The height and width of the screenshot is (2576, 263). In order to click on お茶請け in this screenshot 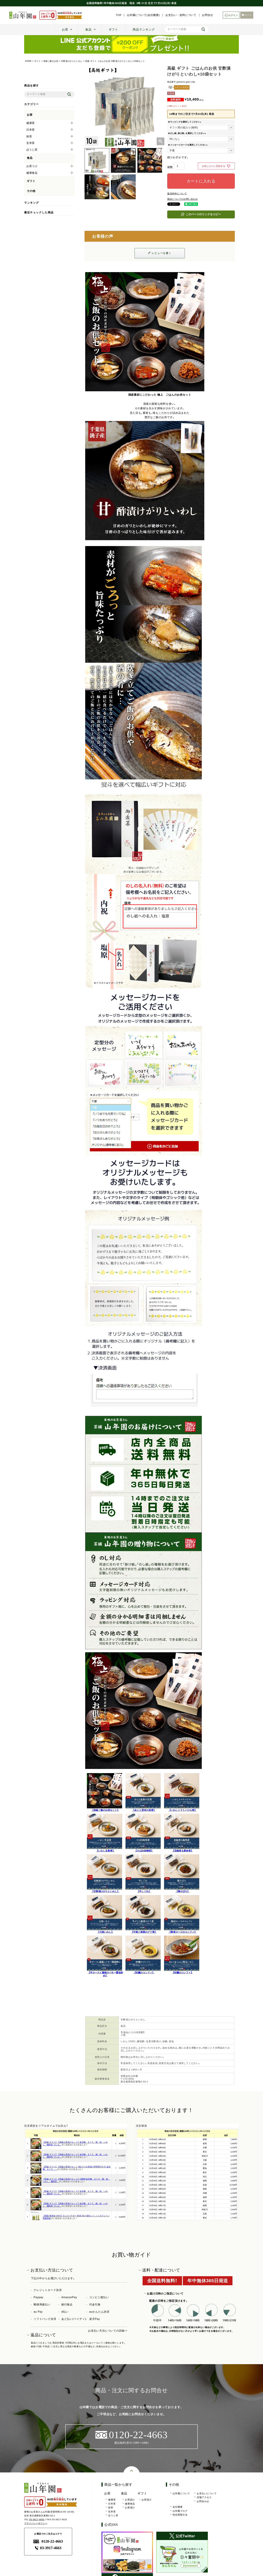, I will do `click(130, 2499)`.